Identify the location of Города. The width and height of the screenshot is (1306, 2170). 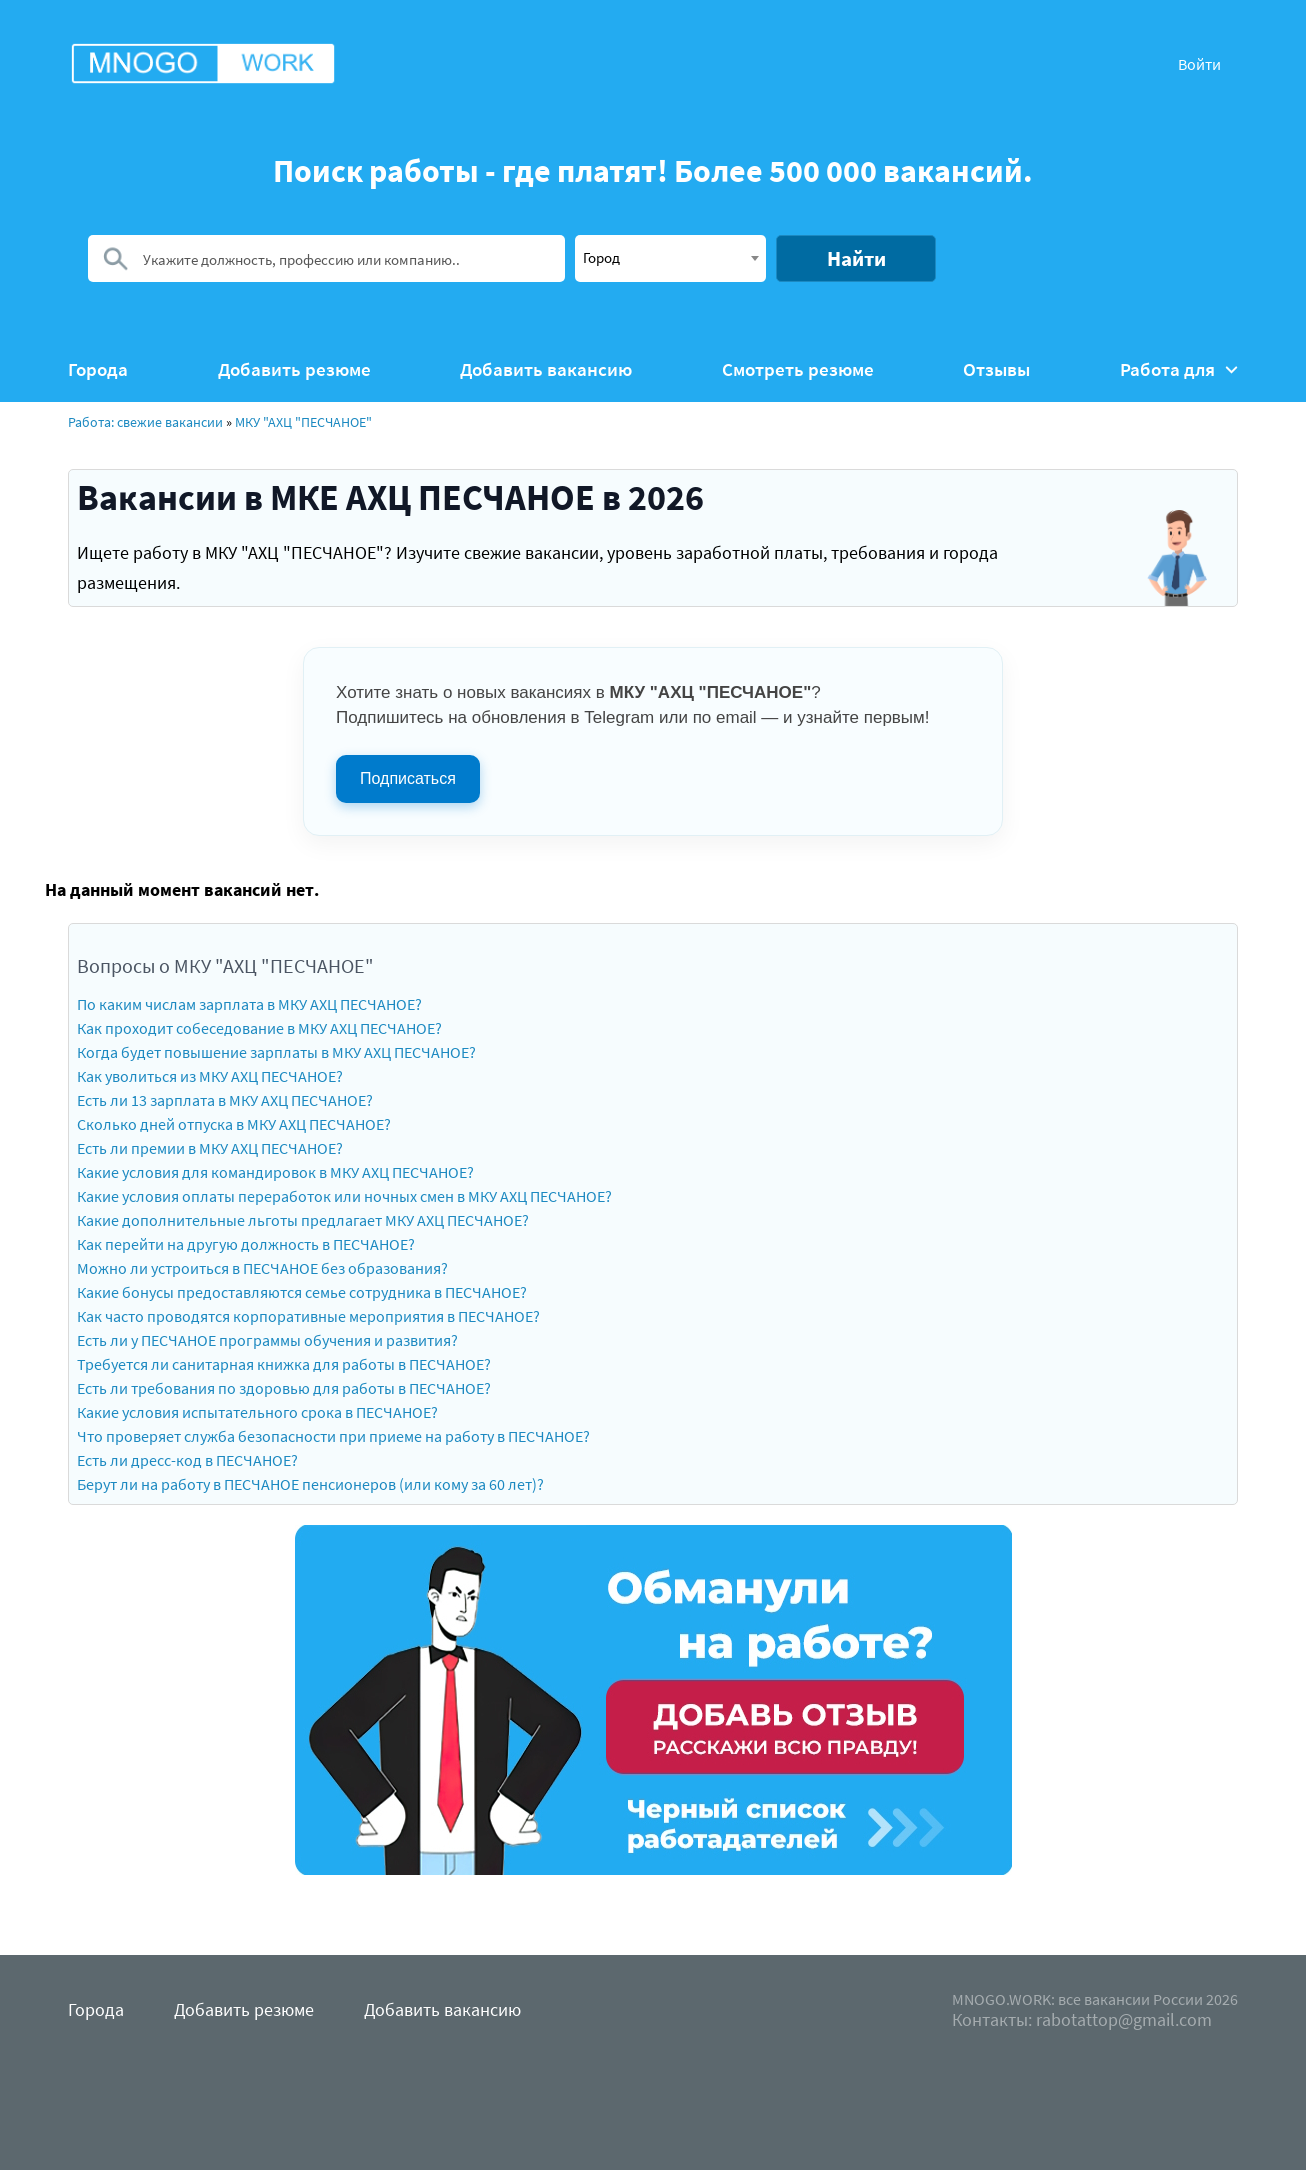
(98, 369).